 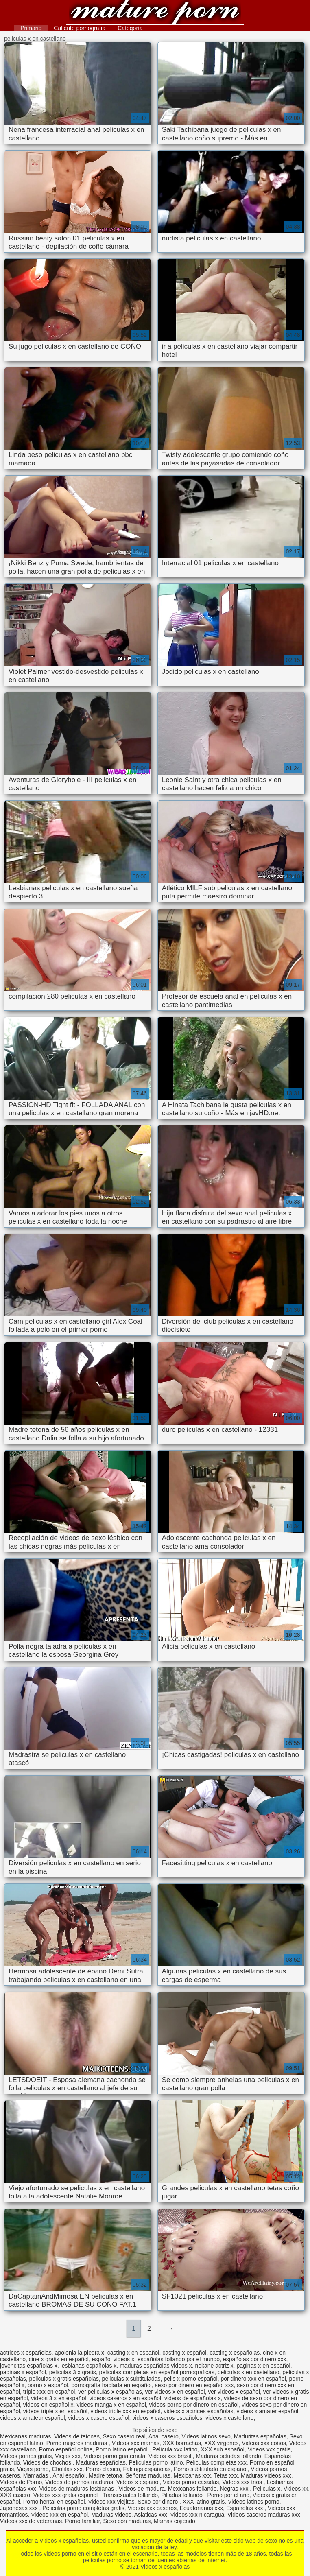 What do you see at coordinates (83, 2508) in the screenshot?
I see `Peliculas porno completas gratis` at bounding box center [83, 2508].